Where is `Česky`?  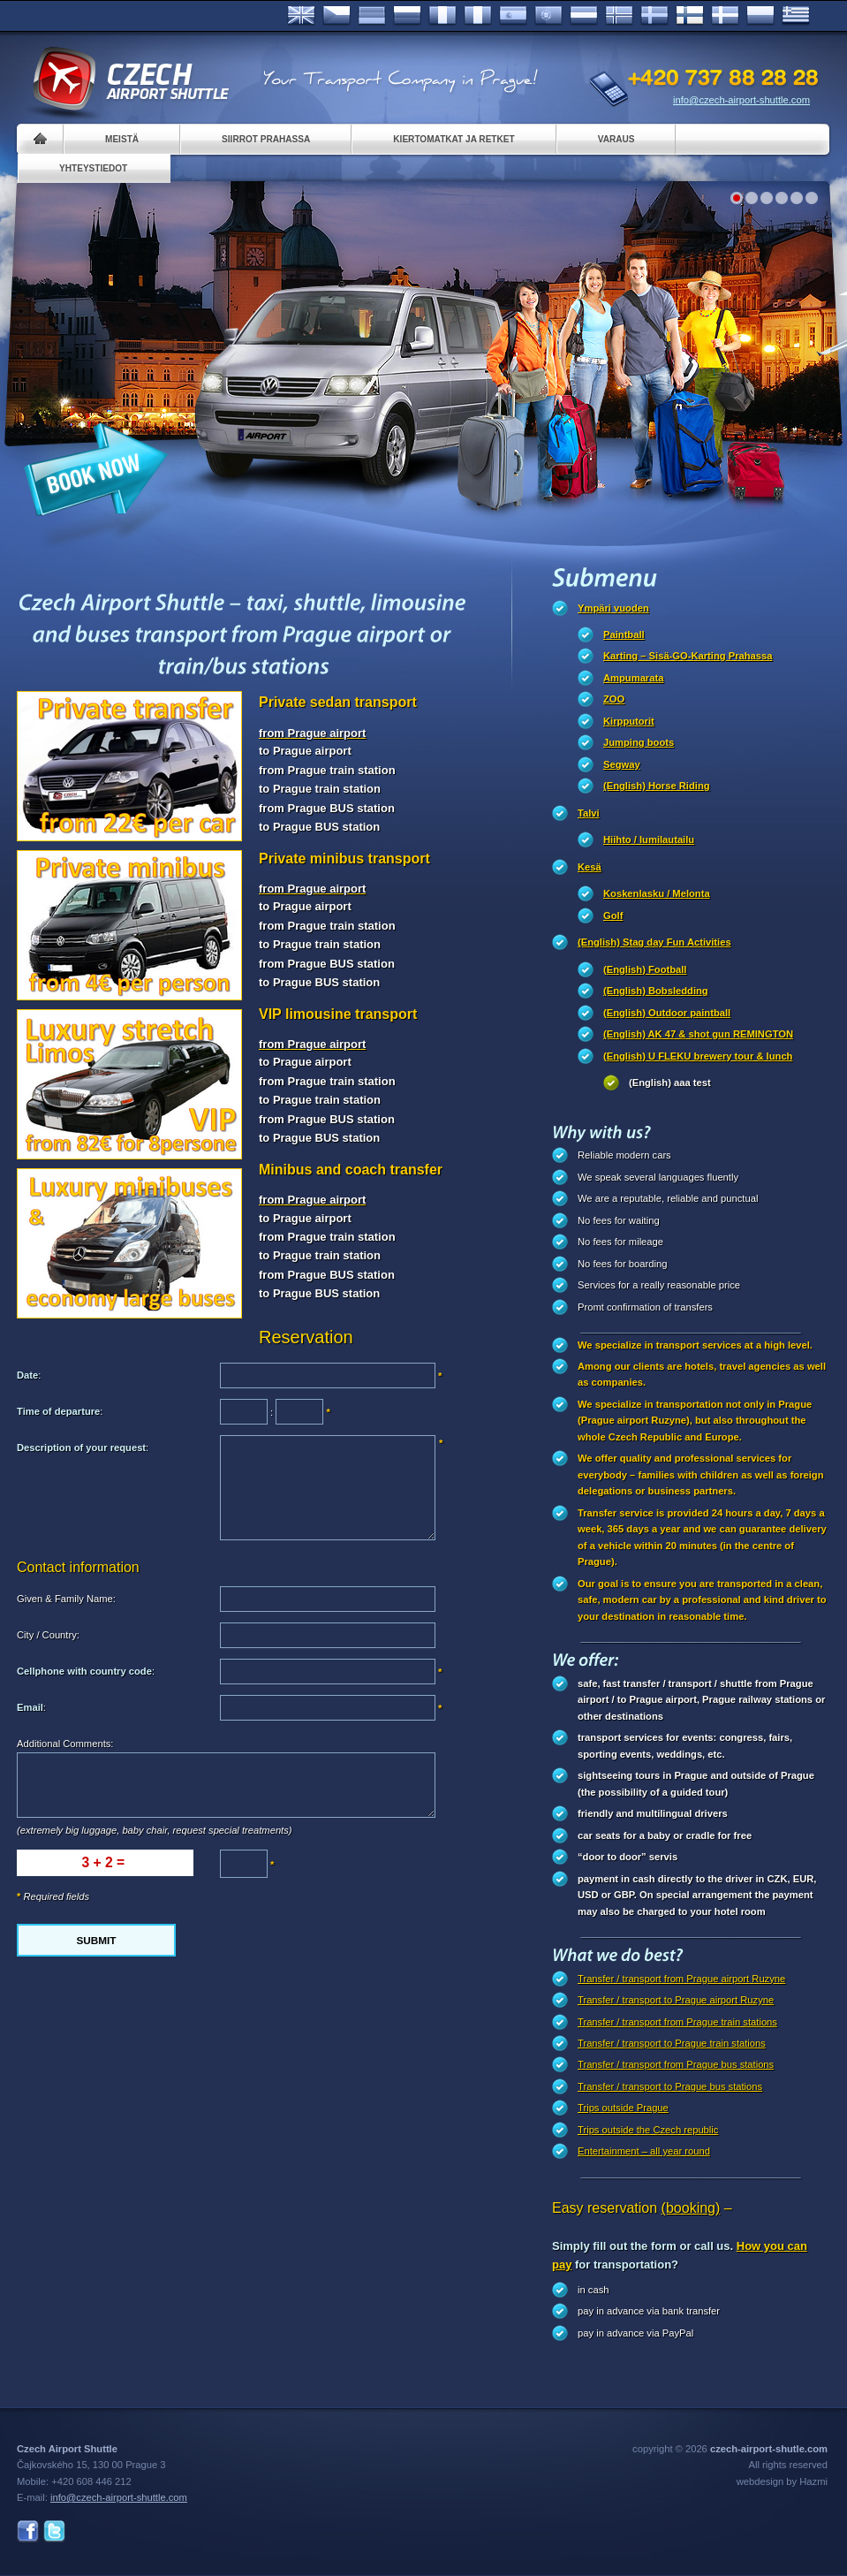
Česky is located at coordinates (336, 15).